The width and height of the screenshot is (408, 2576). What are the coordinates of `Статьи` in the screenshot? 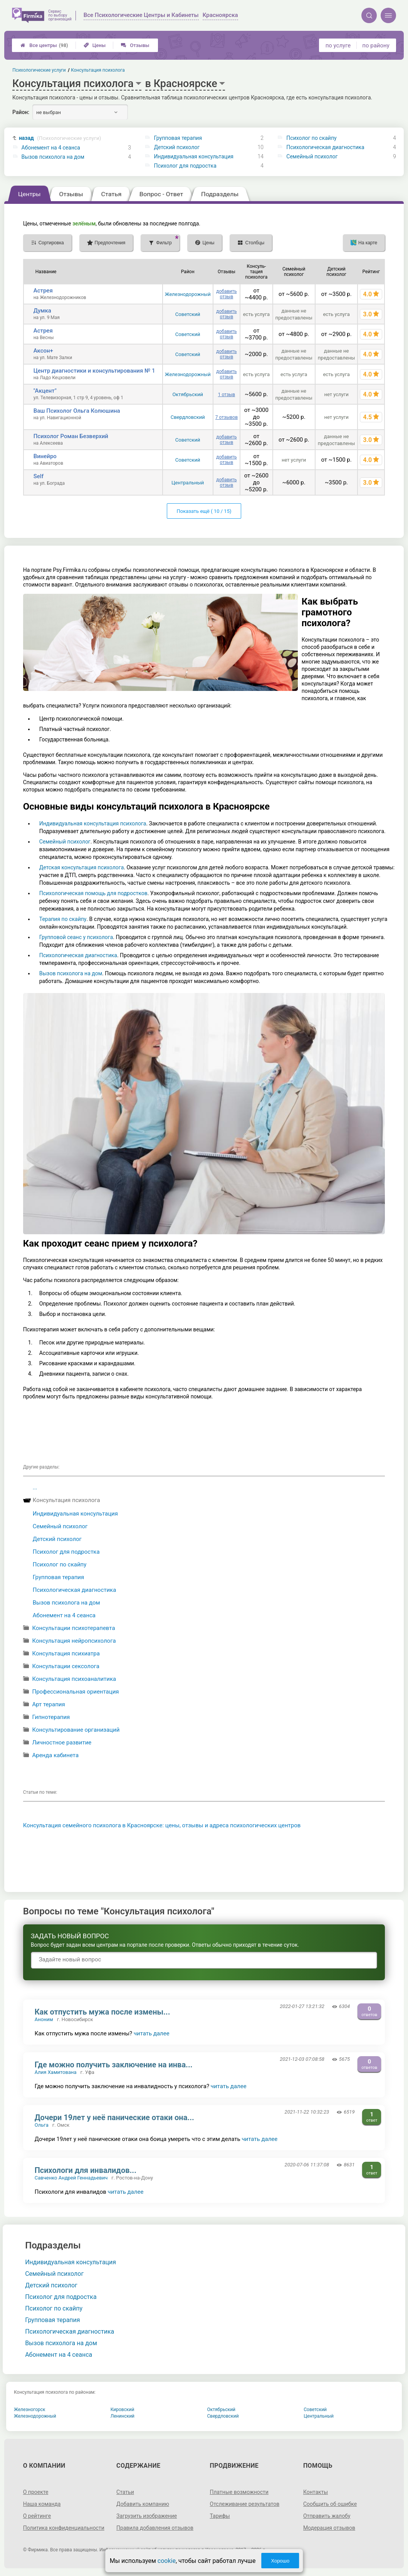 It's located at (125, 2492).